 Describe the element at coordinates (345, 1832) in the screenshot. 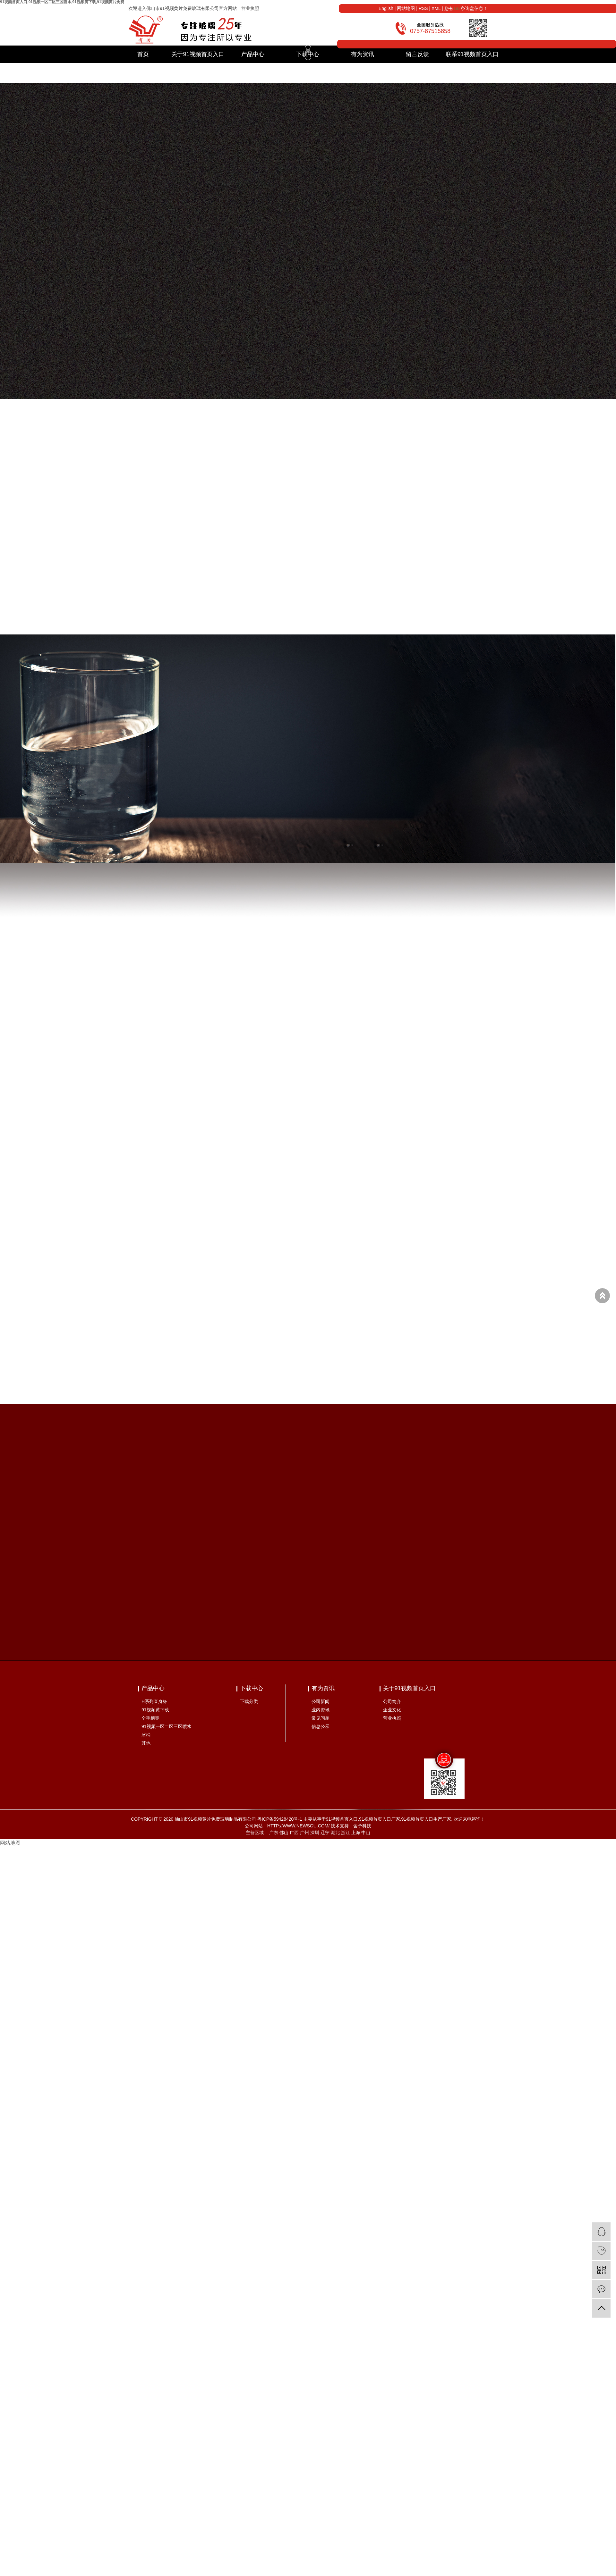

I see `浙江` at that location.